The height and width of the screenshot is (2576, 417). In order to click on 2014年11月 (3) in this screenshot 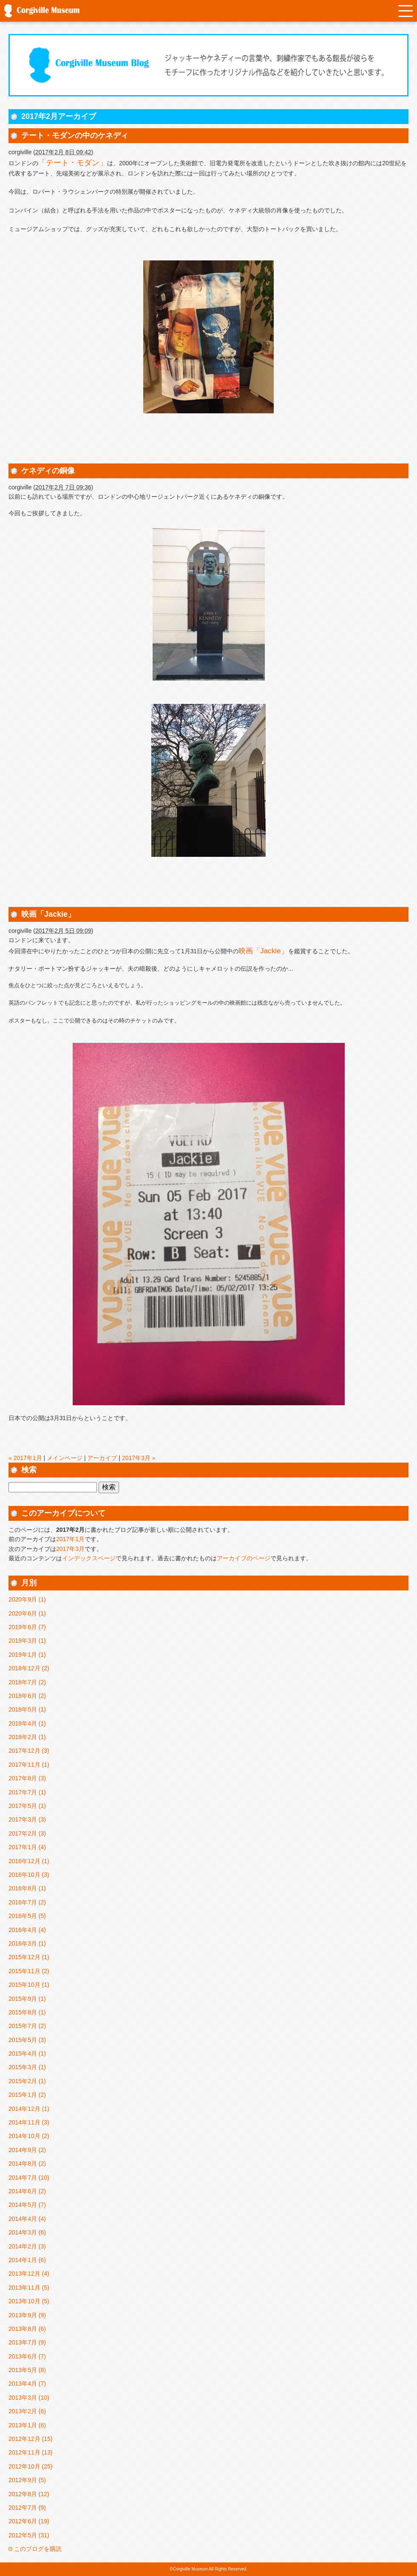, I will do `click(29, 2122)`.